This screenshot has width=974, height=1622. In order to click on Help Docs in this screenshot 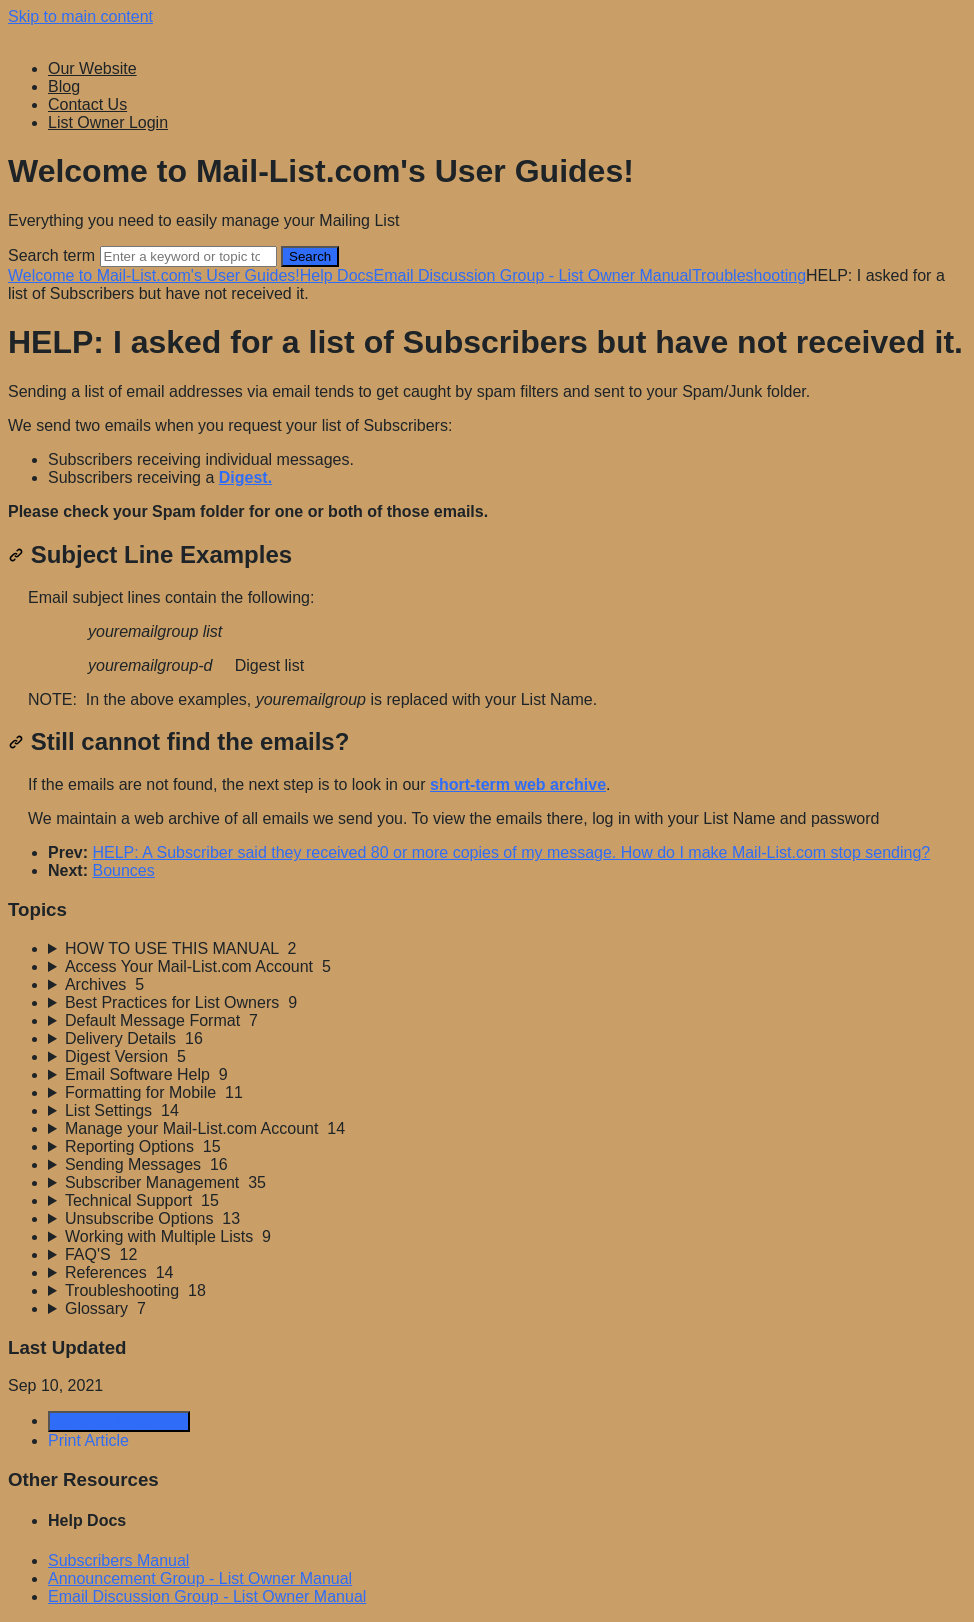, I will do `click(337, 275)`.